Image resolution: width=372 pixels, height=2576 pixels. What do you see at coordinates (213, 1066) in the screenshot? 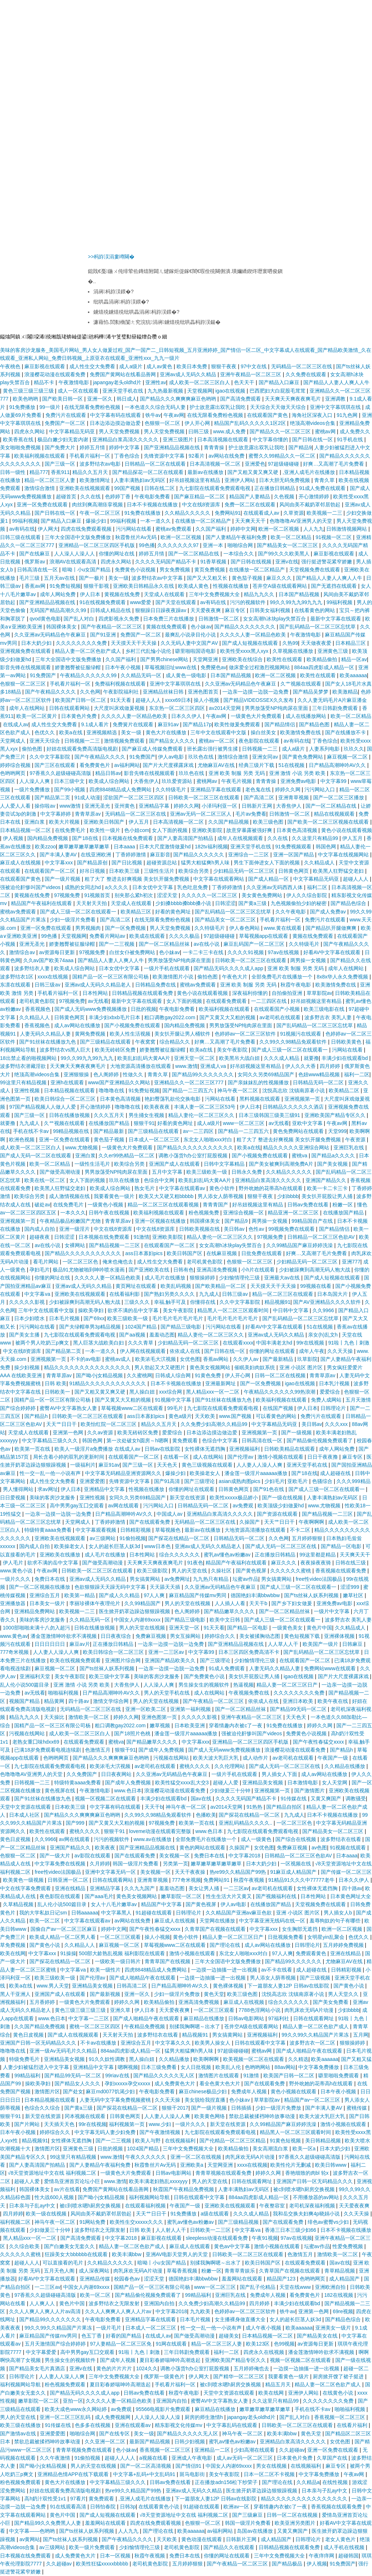
I see `亚洲成人va` at bounding box center [213, 1066].